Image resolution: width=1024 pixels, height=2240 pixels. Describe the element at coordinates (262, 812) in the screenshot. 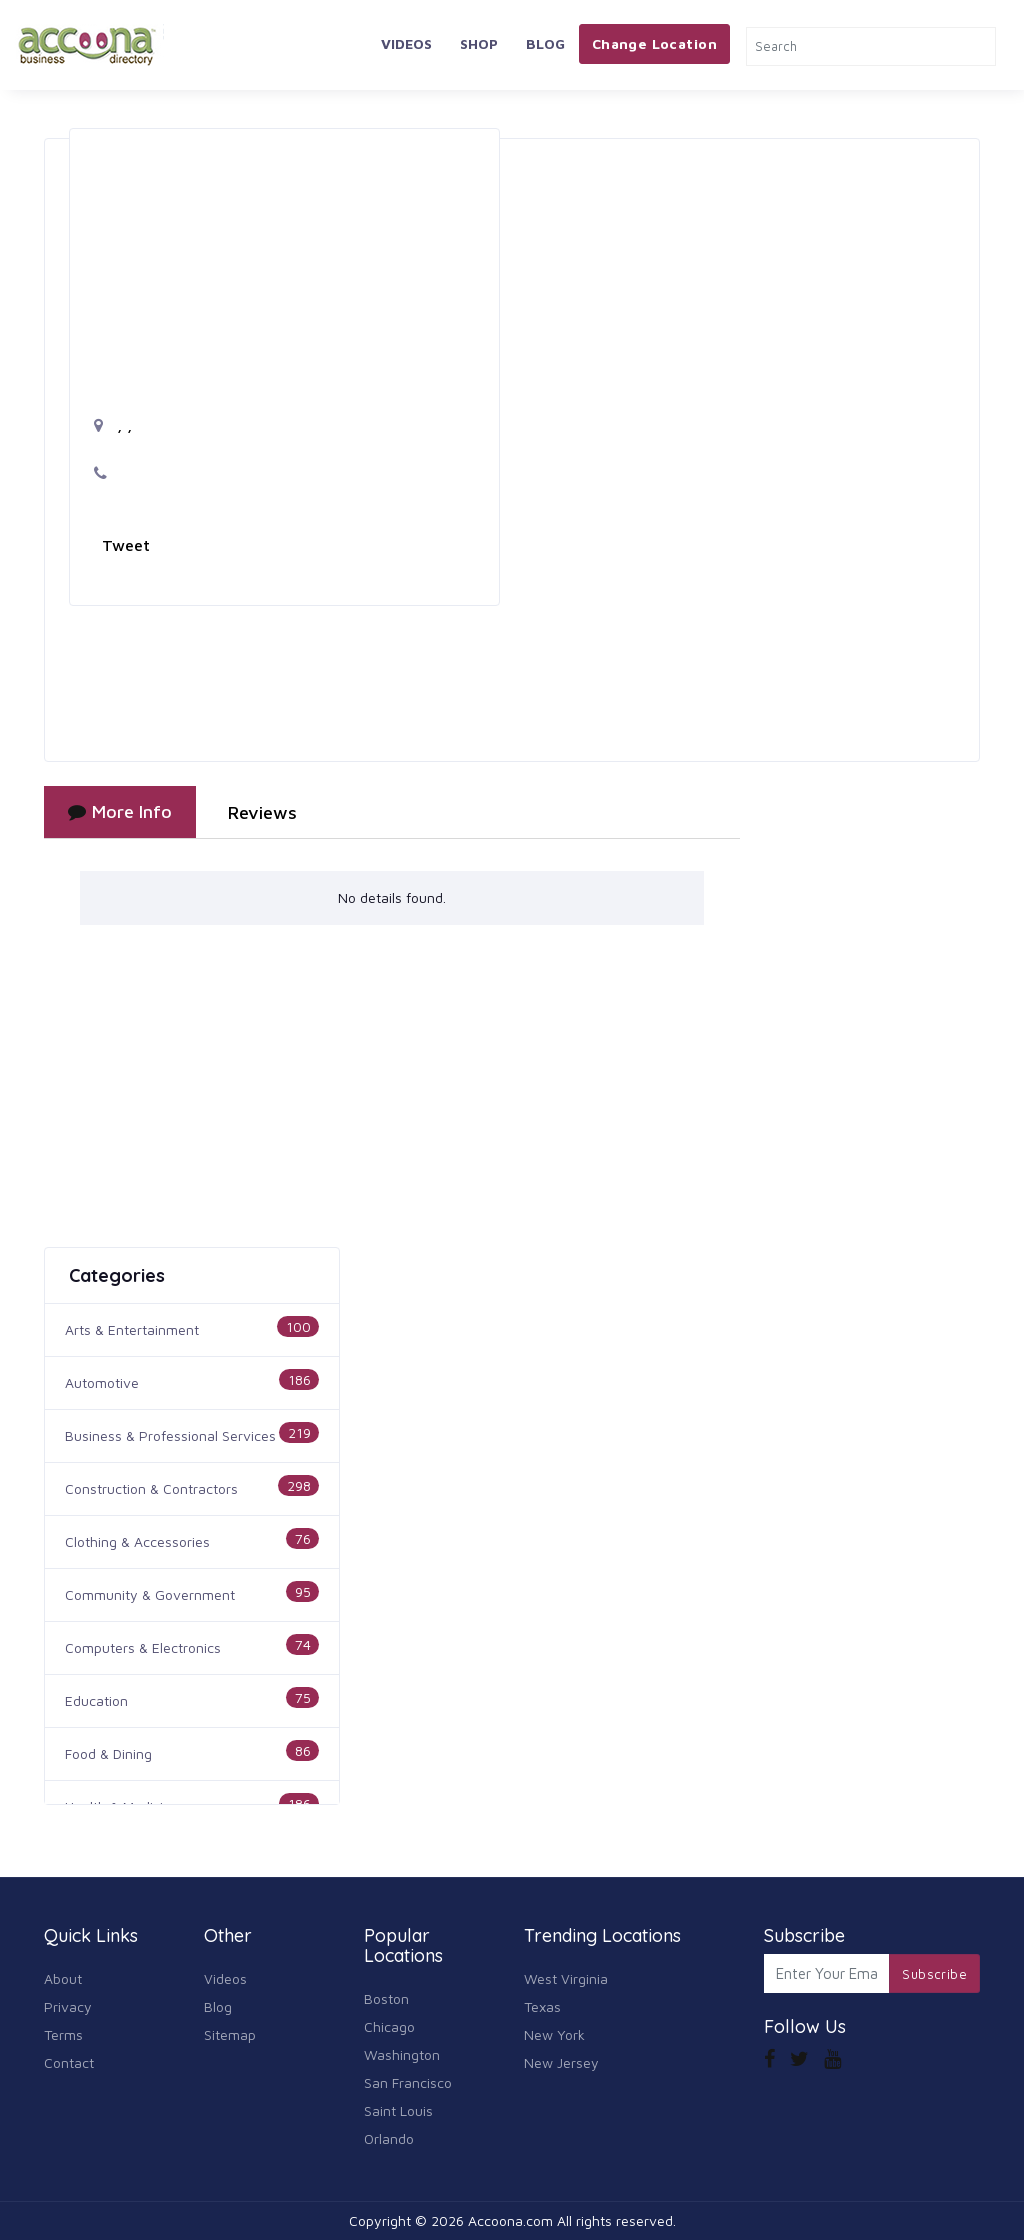

I see `Reviews` at that location.